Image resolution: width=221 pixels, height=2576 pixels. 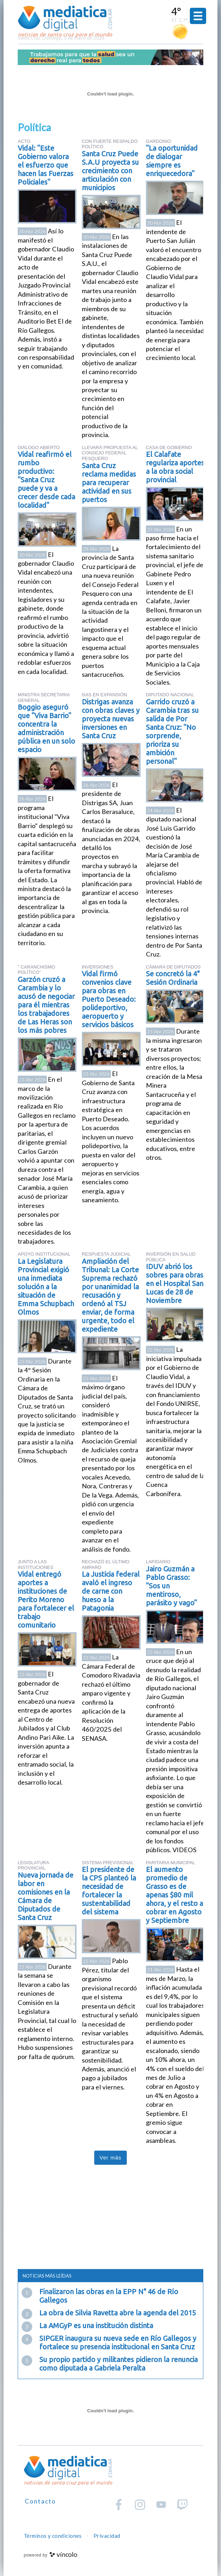 I want to click on Garrido cruzó a Carambia tras su salida de Por Santa Cruz: "No sorprende, prioriza su ambición personal", so click(x=172, y=731).